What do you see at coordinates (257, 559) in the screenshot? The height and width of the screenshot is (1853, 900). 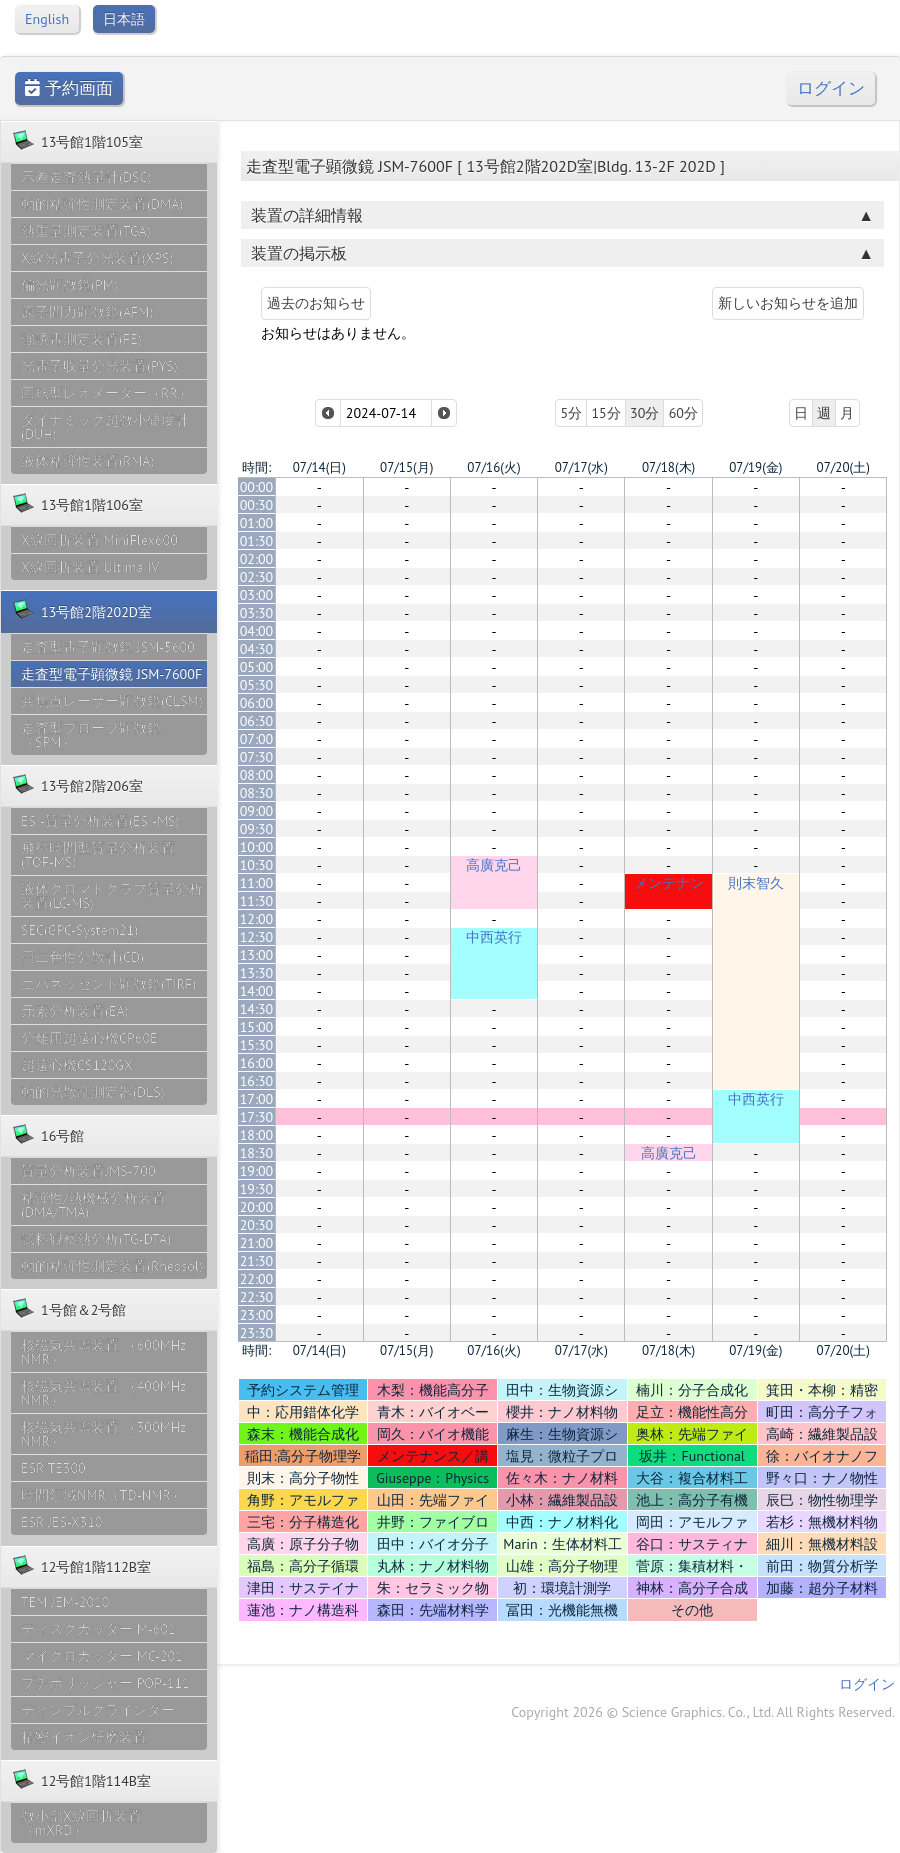 I see `02:00` at bounding box center [257, 559].